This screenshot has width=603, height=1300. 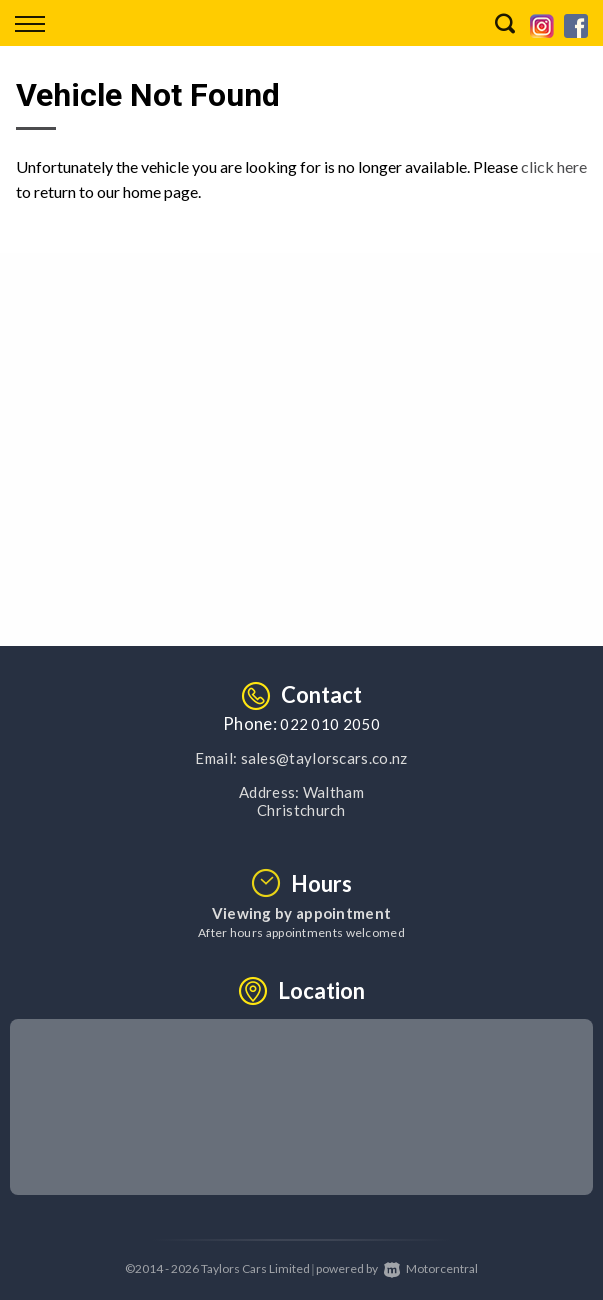 I want to click on sales@taylorscars.co.nz, so click(x=324, y=758).